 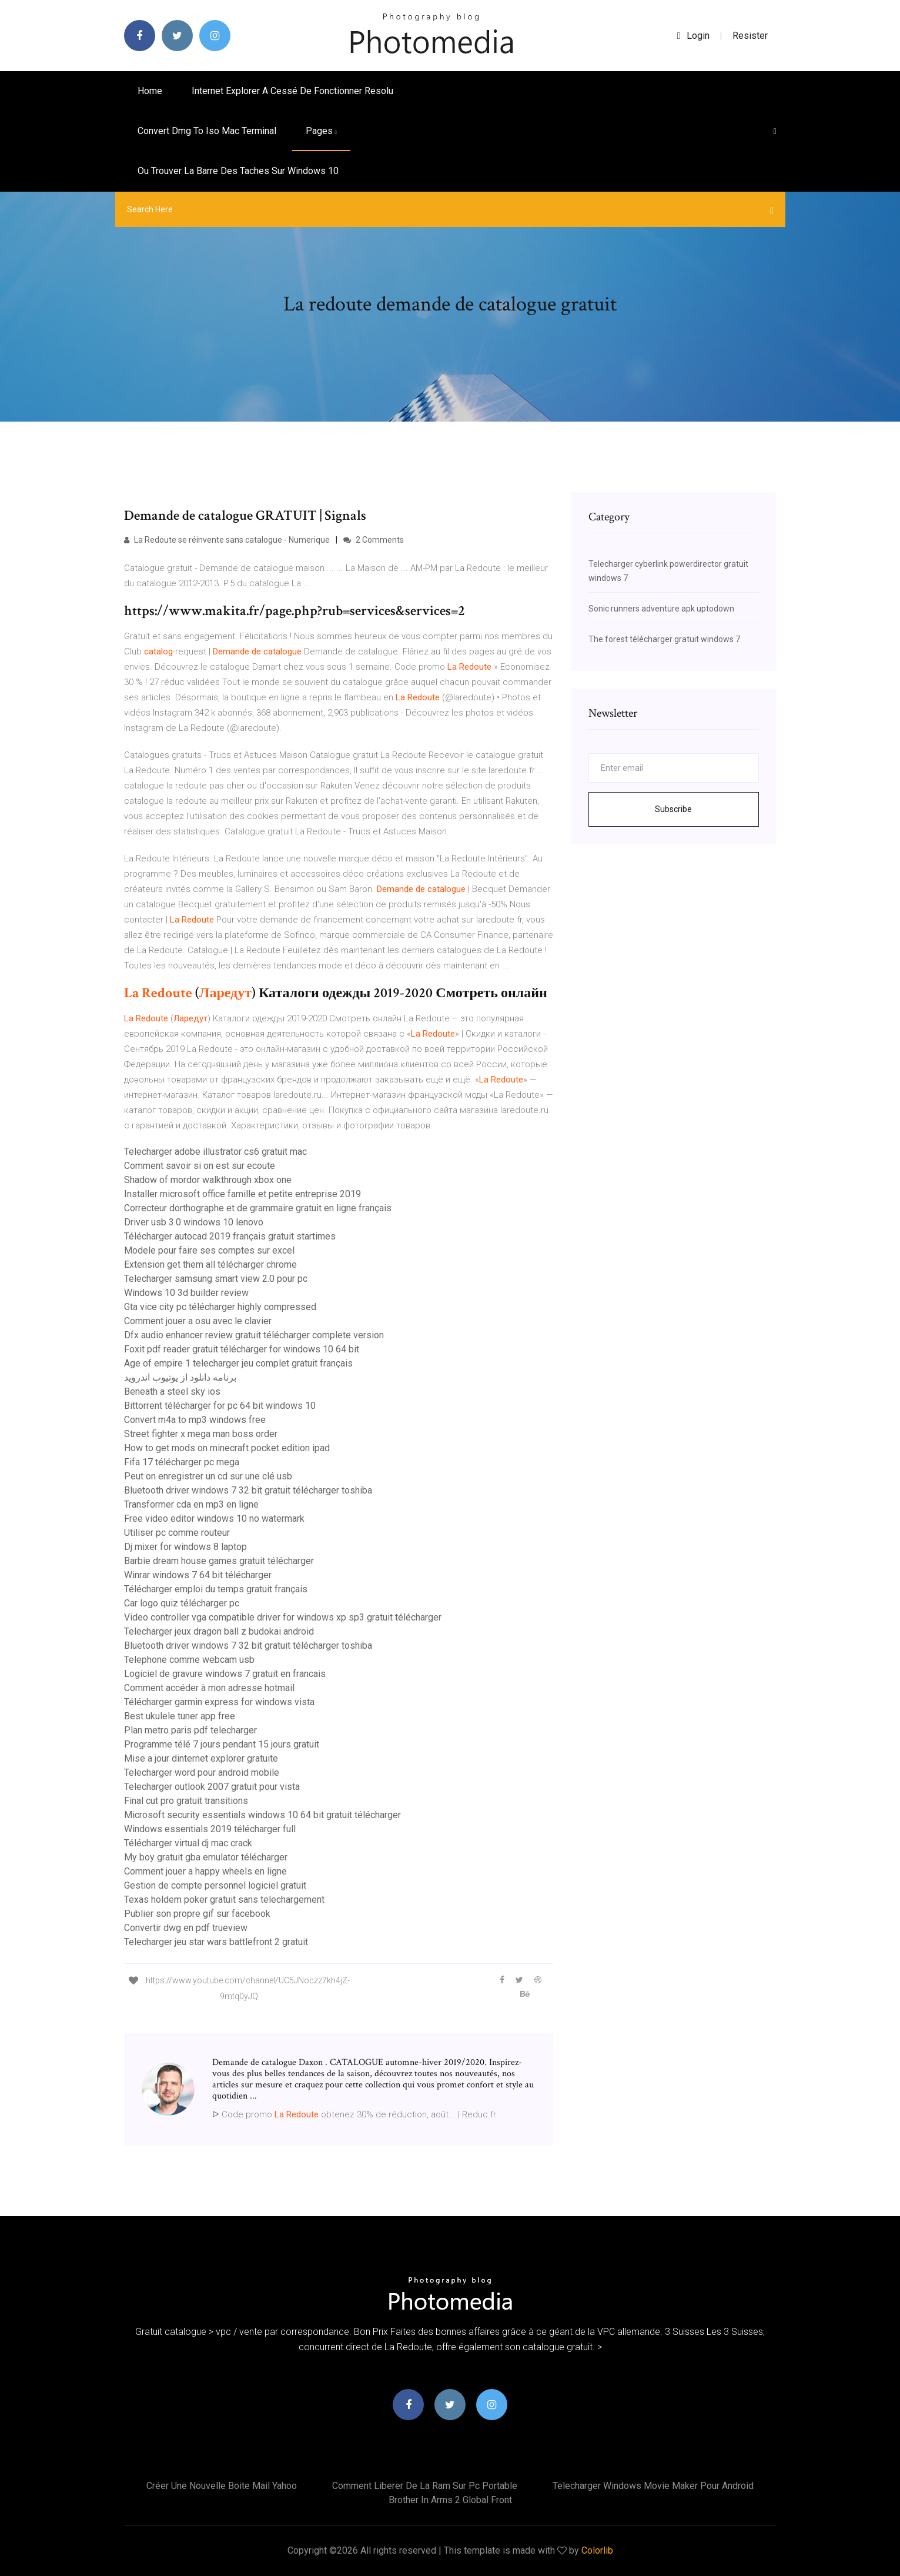 I want to click on Dfx audio enhancer review gratuit télécharger complete version, so click(x=254, y=1335).